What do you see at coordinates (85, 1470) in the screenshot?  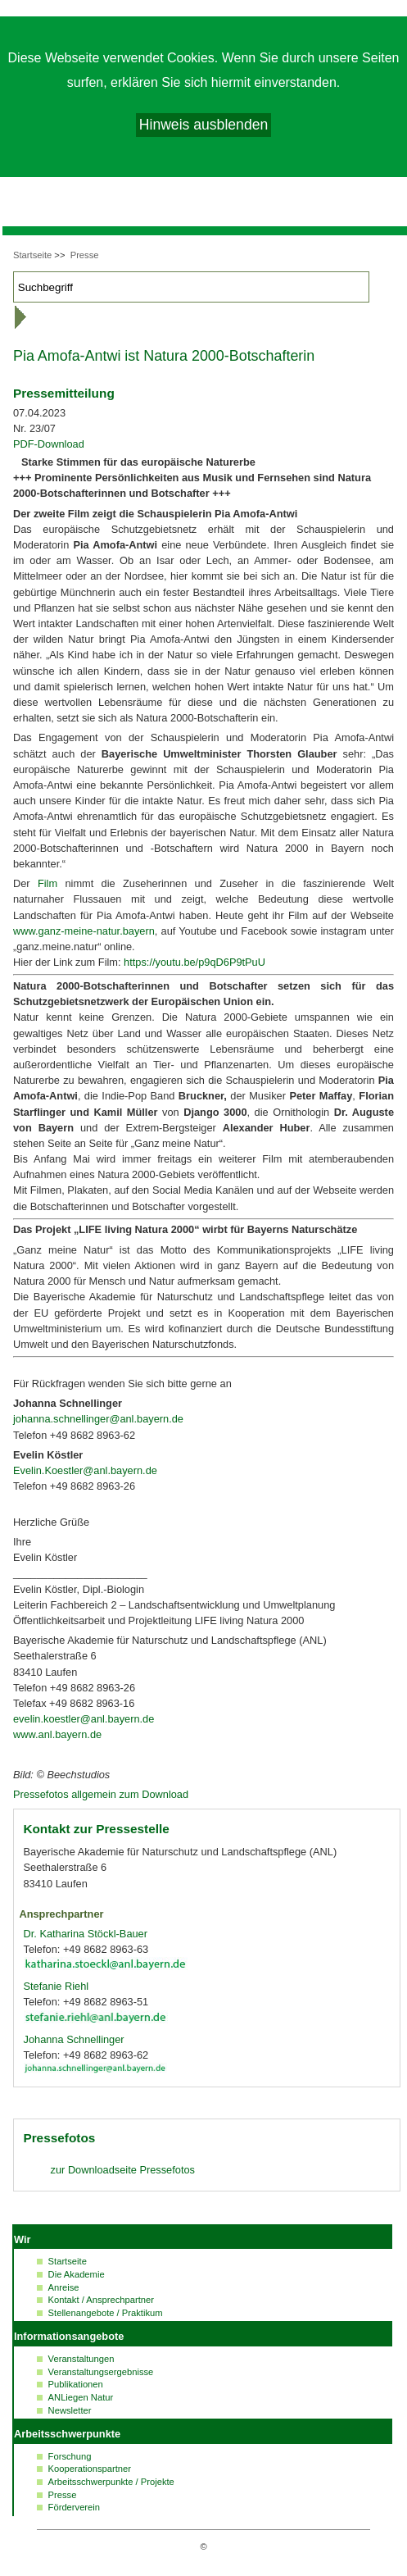 I see `Evelin.Koestler@anl.bayern.de` at bounding box center [85, 1470].